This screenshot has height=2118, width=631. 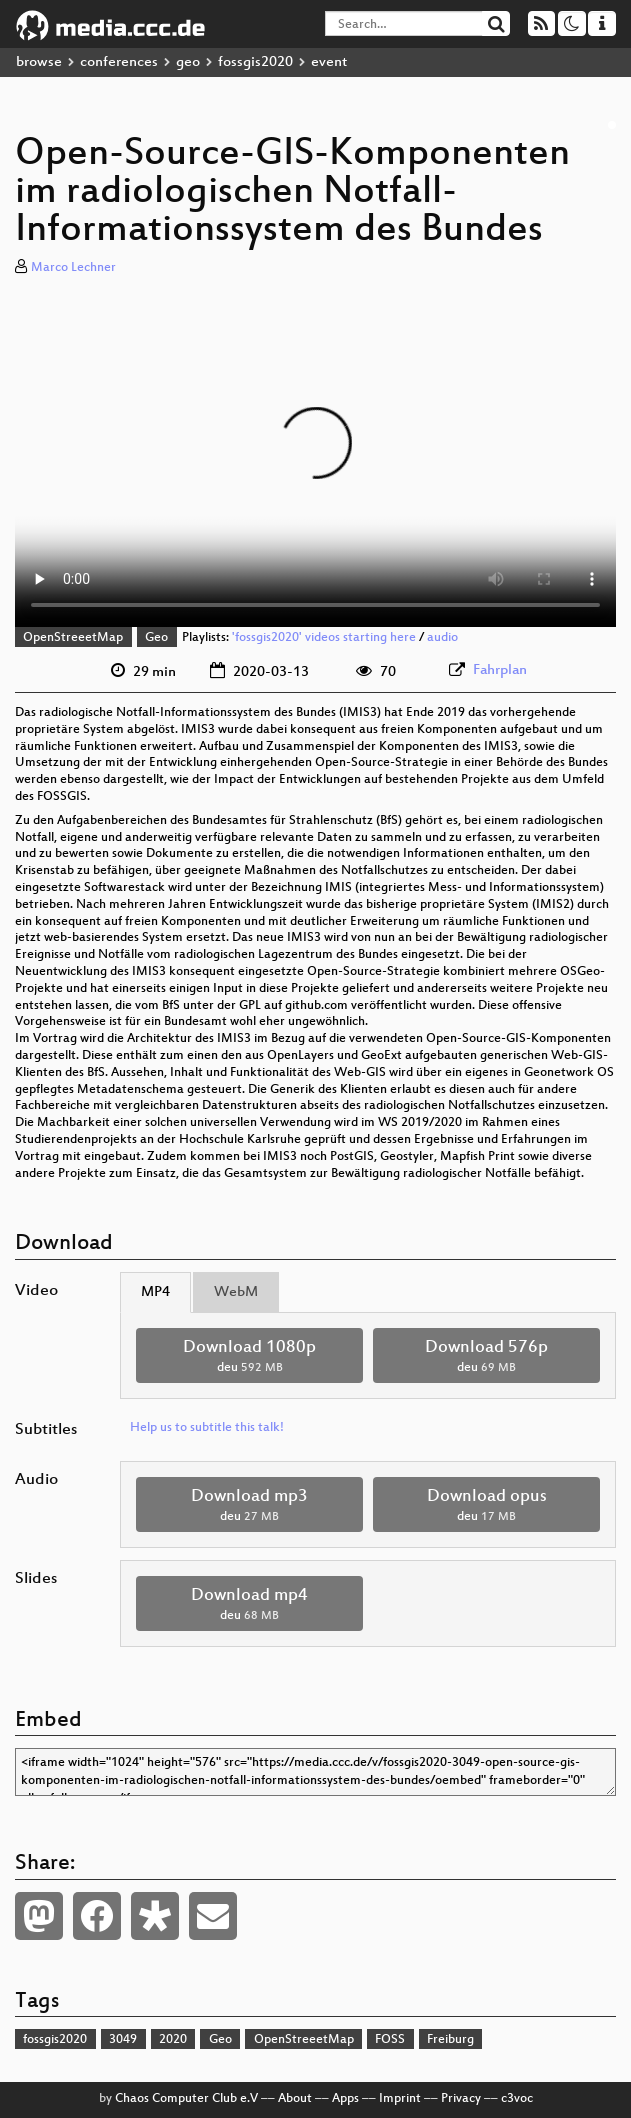 I want to click on Imprint, so click(x=400, y=2099).